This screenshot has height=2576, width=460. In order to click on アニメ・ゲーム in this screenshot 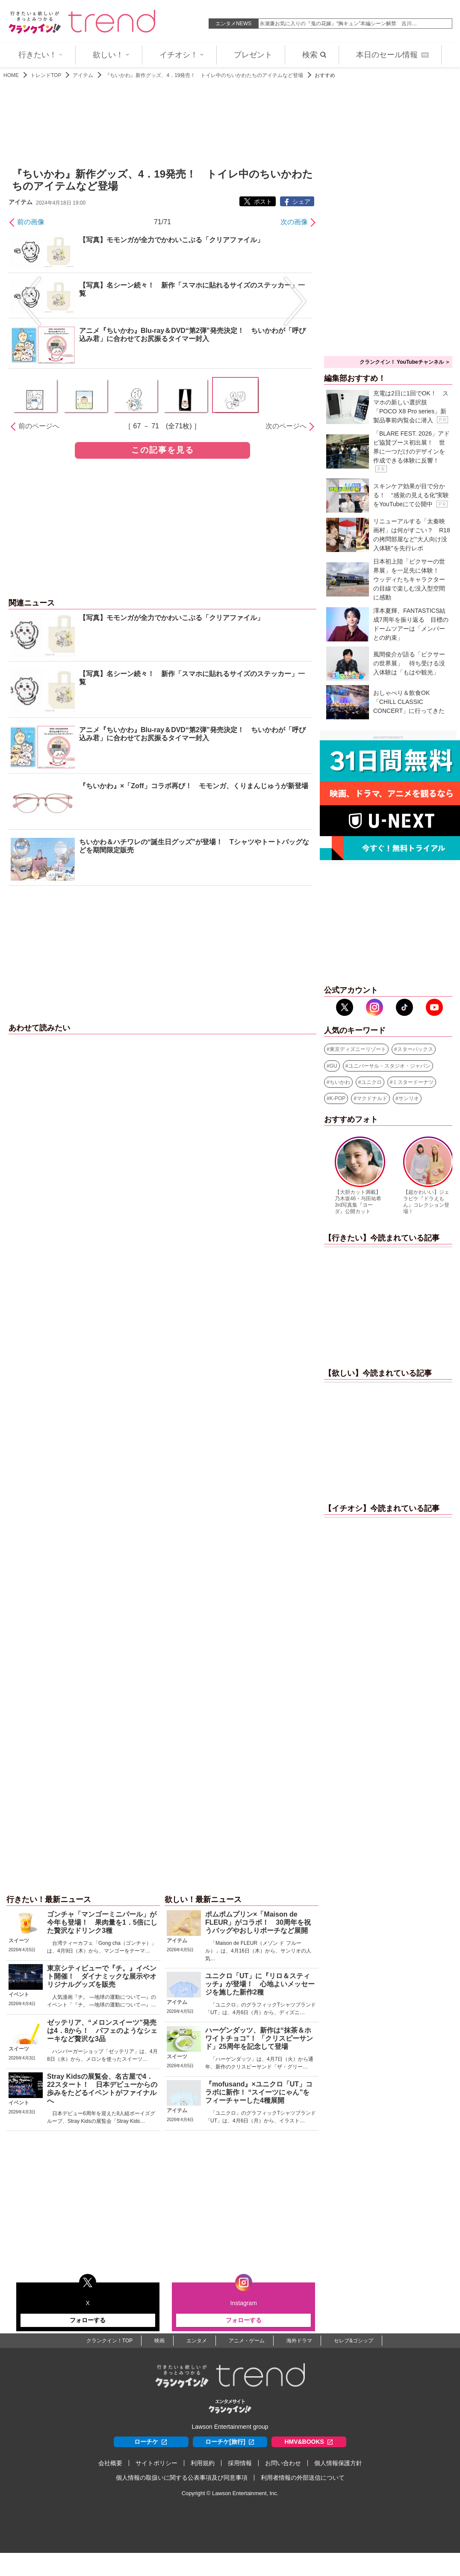, I will do `click(247, 2341)`.